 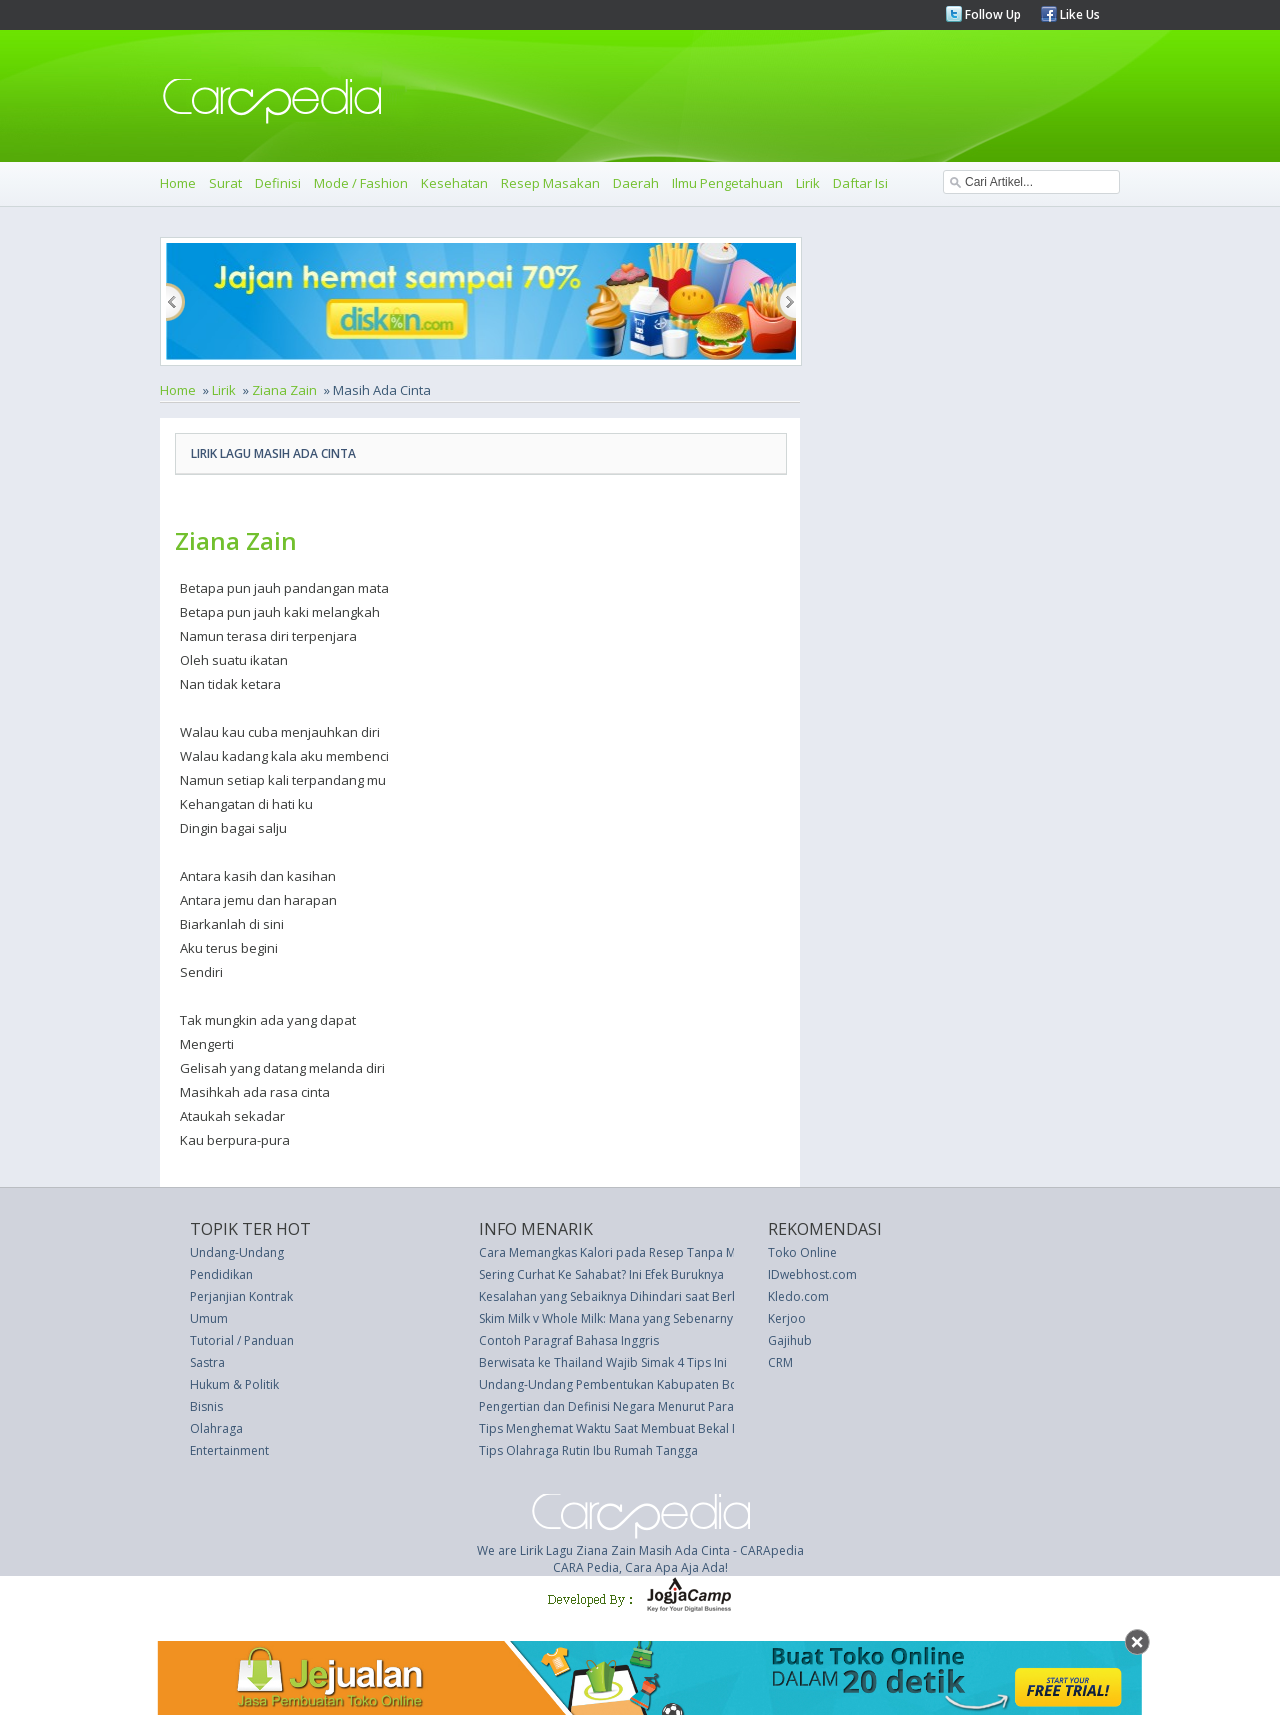 What do you see at coordinates (209, 1318) in the screenshot?
I see `Umum` at bounding box center [209, 1318].